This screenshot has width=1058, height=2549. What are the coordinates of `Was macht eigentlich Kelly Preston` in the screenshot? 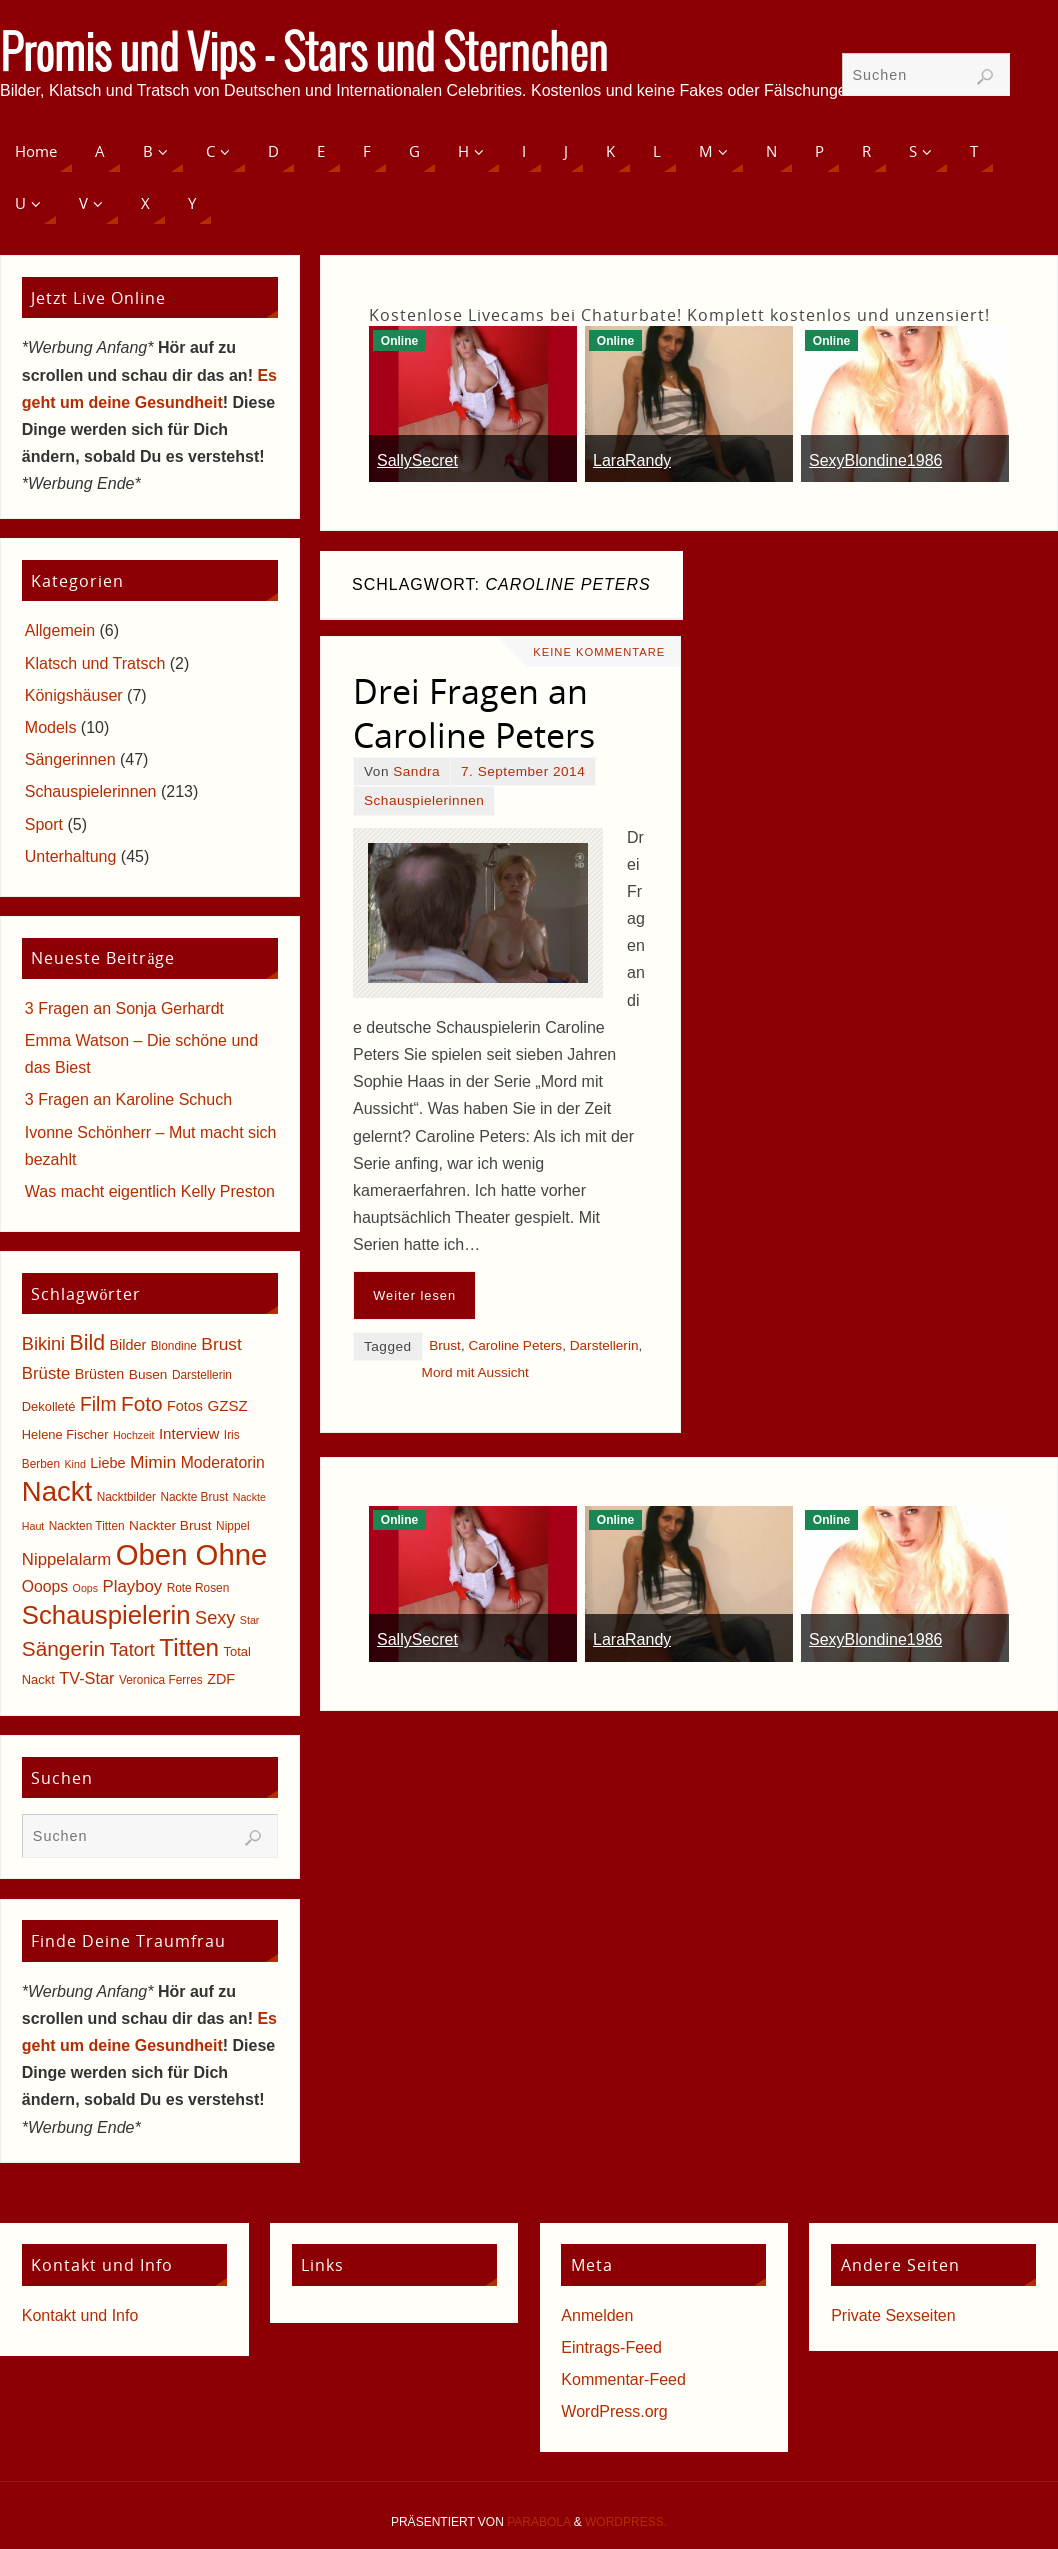 It's located at (150, 1191).